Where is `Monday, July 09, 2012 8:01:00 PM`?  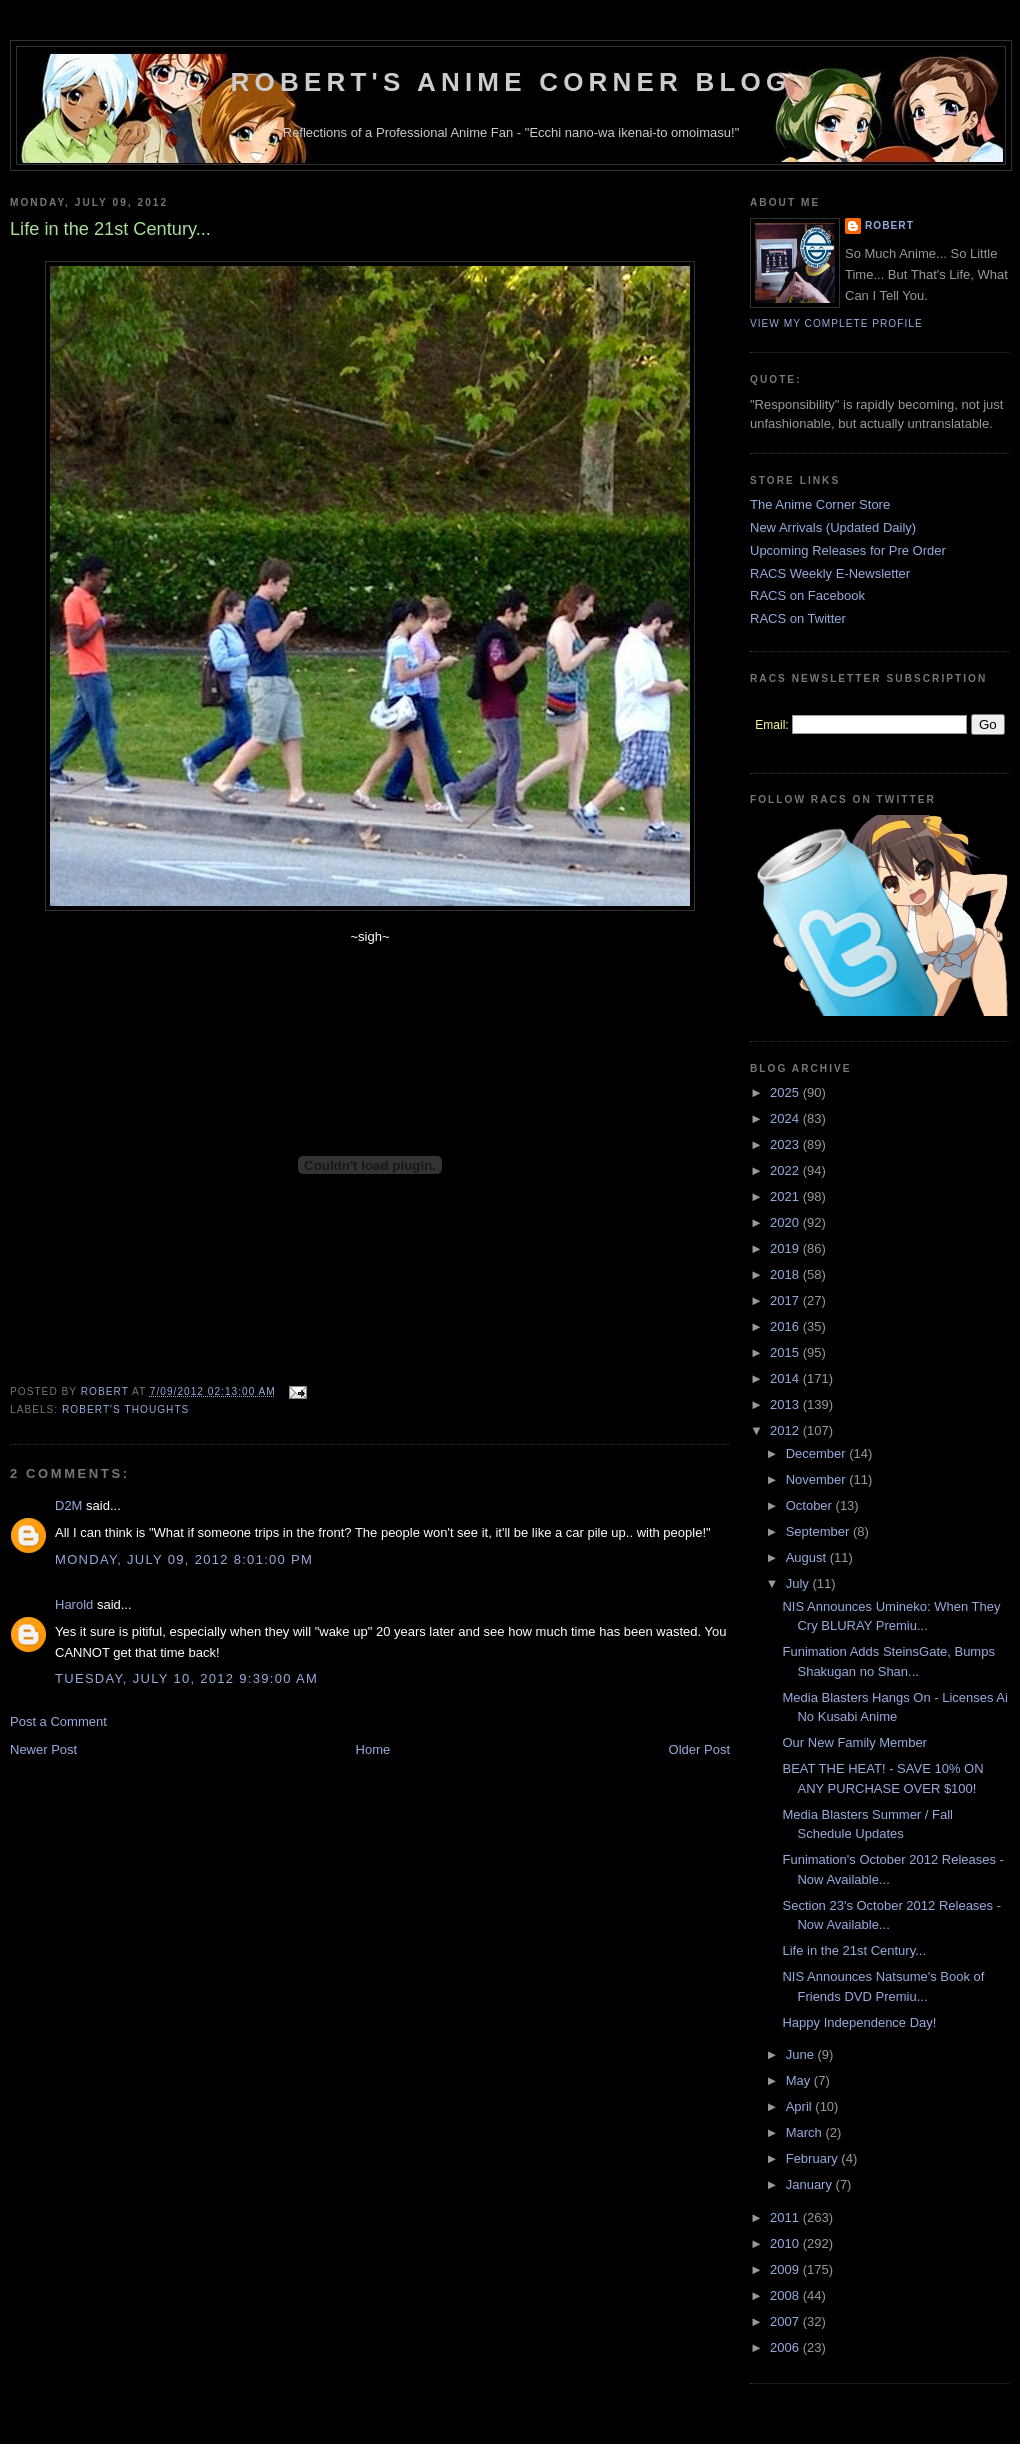 Monday, July 09, 2012 8:01:00 PM is located at coordinates (184, 1559).